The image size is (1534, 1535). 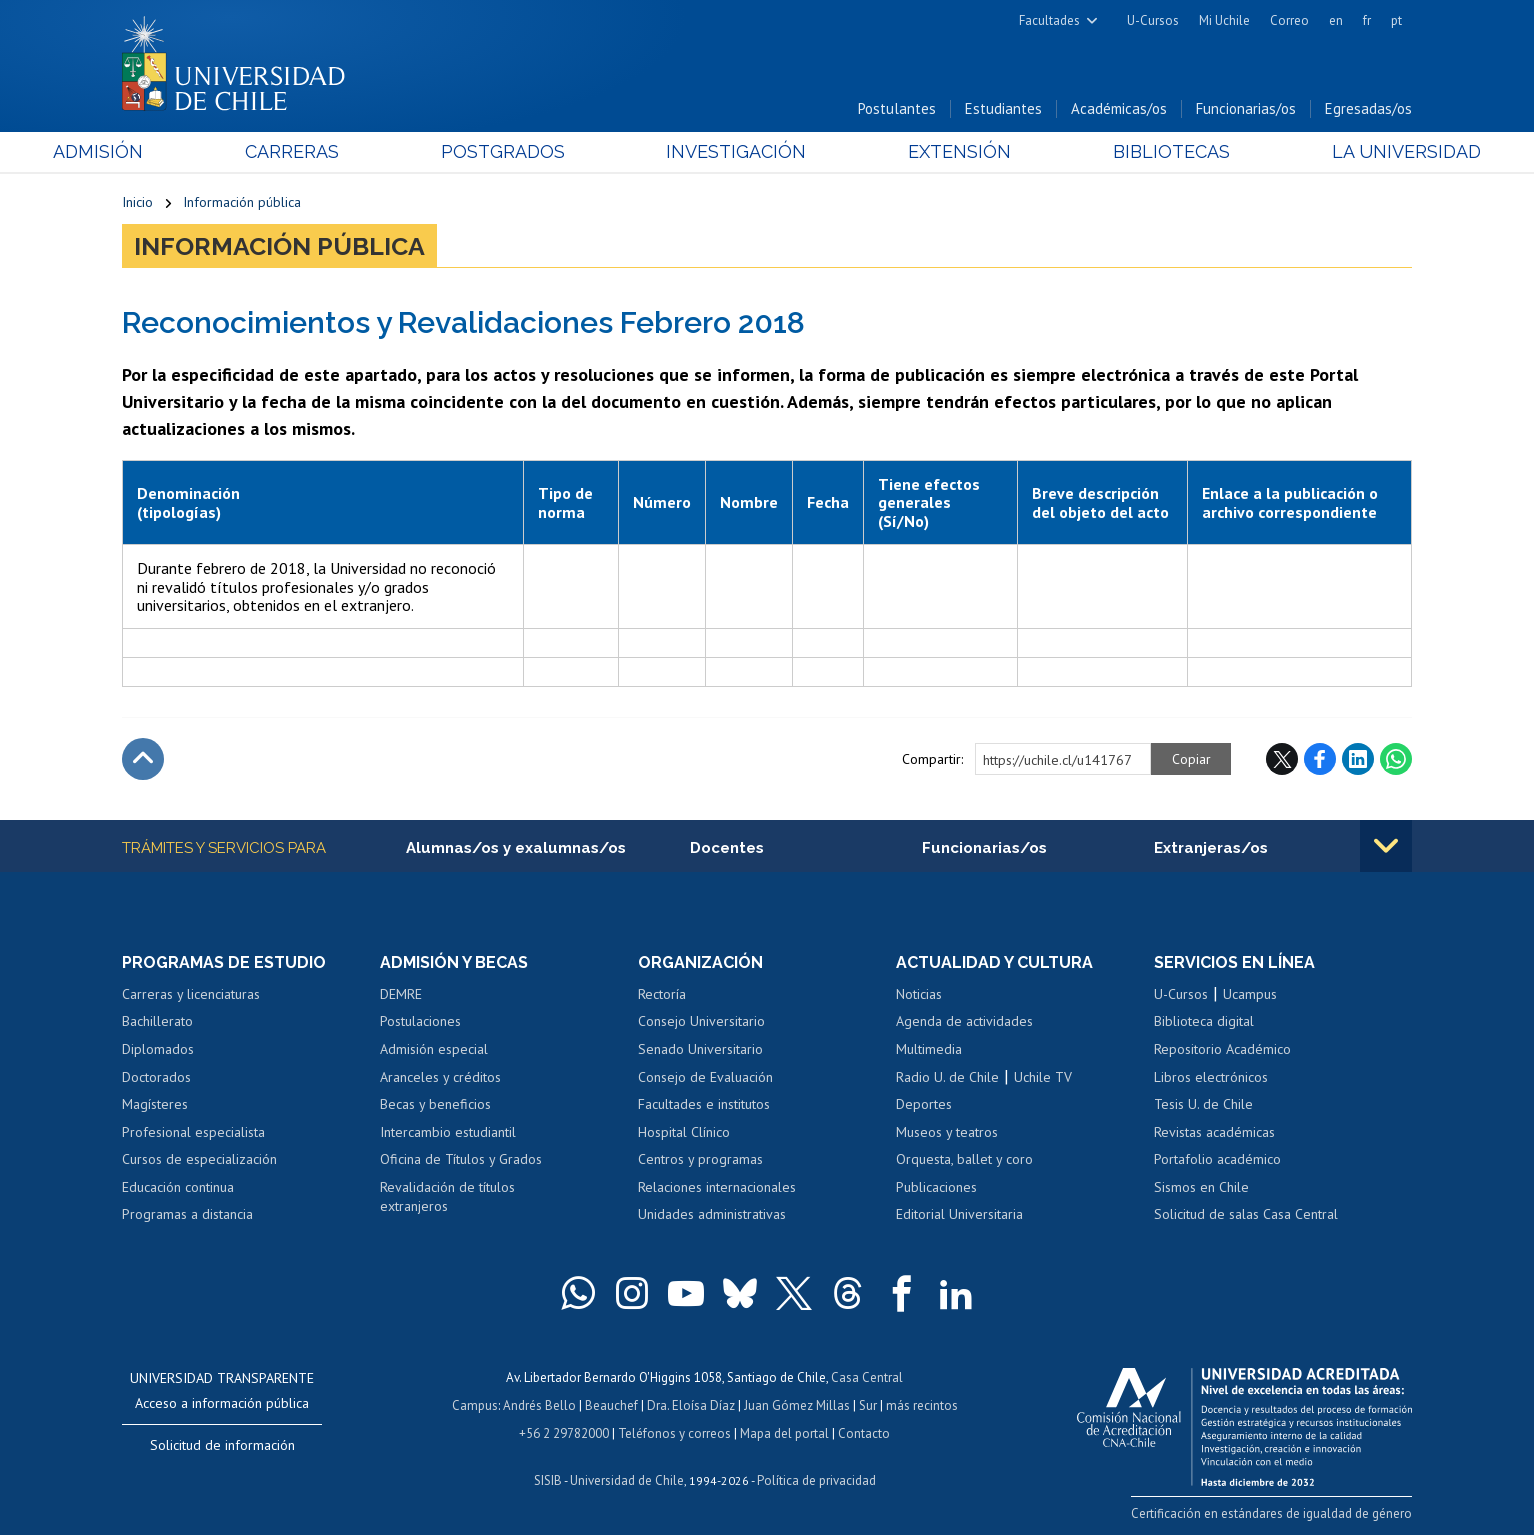 What do you see at coordinates (1214, 1132) in the screenshot?
I see `Revistas académicas` at bounding box center [1214, 1132].